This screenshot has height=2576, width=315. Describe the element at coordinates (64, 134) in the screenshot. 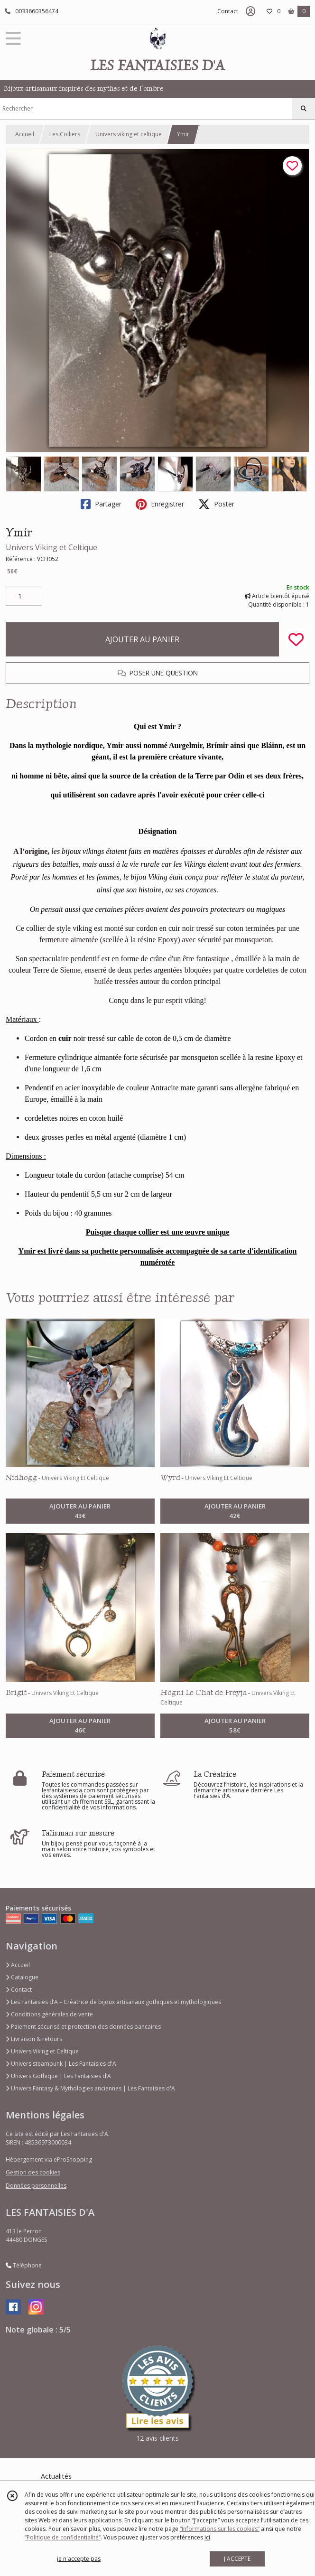

I see `Les Colliers` at that location.